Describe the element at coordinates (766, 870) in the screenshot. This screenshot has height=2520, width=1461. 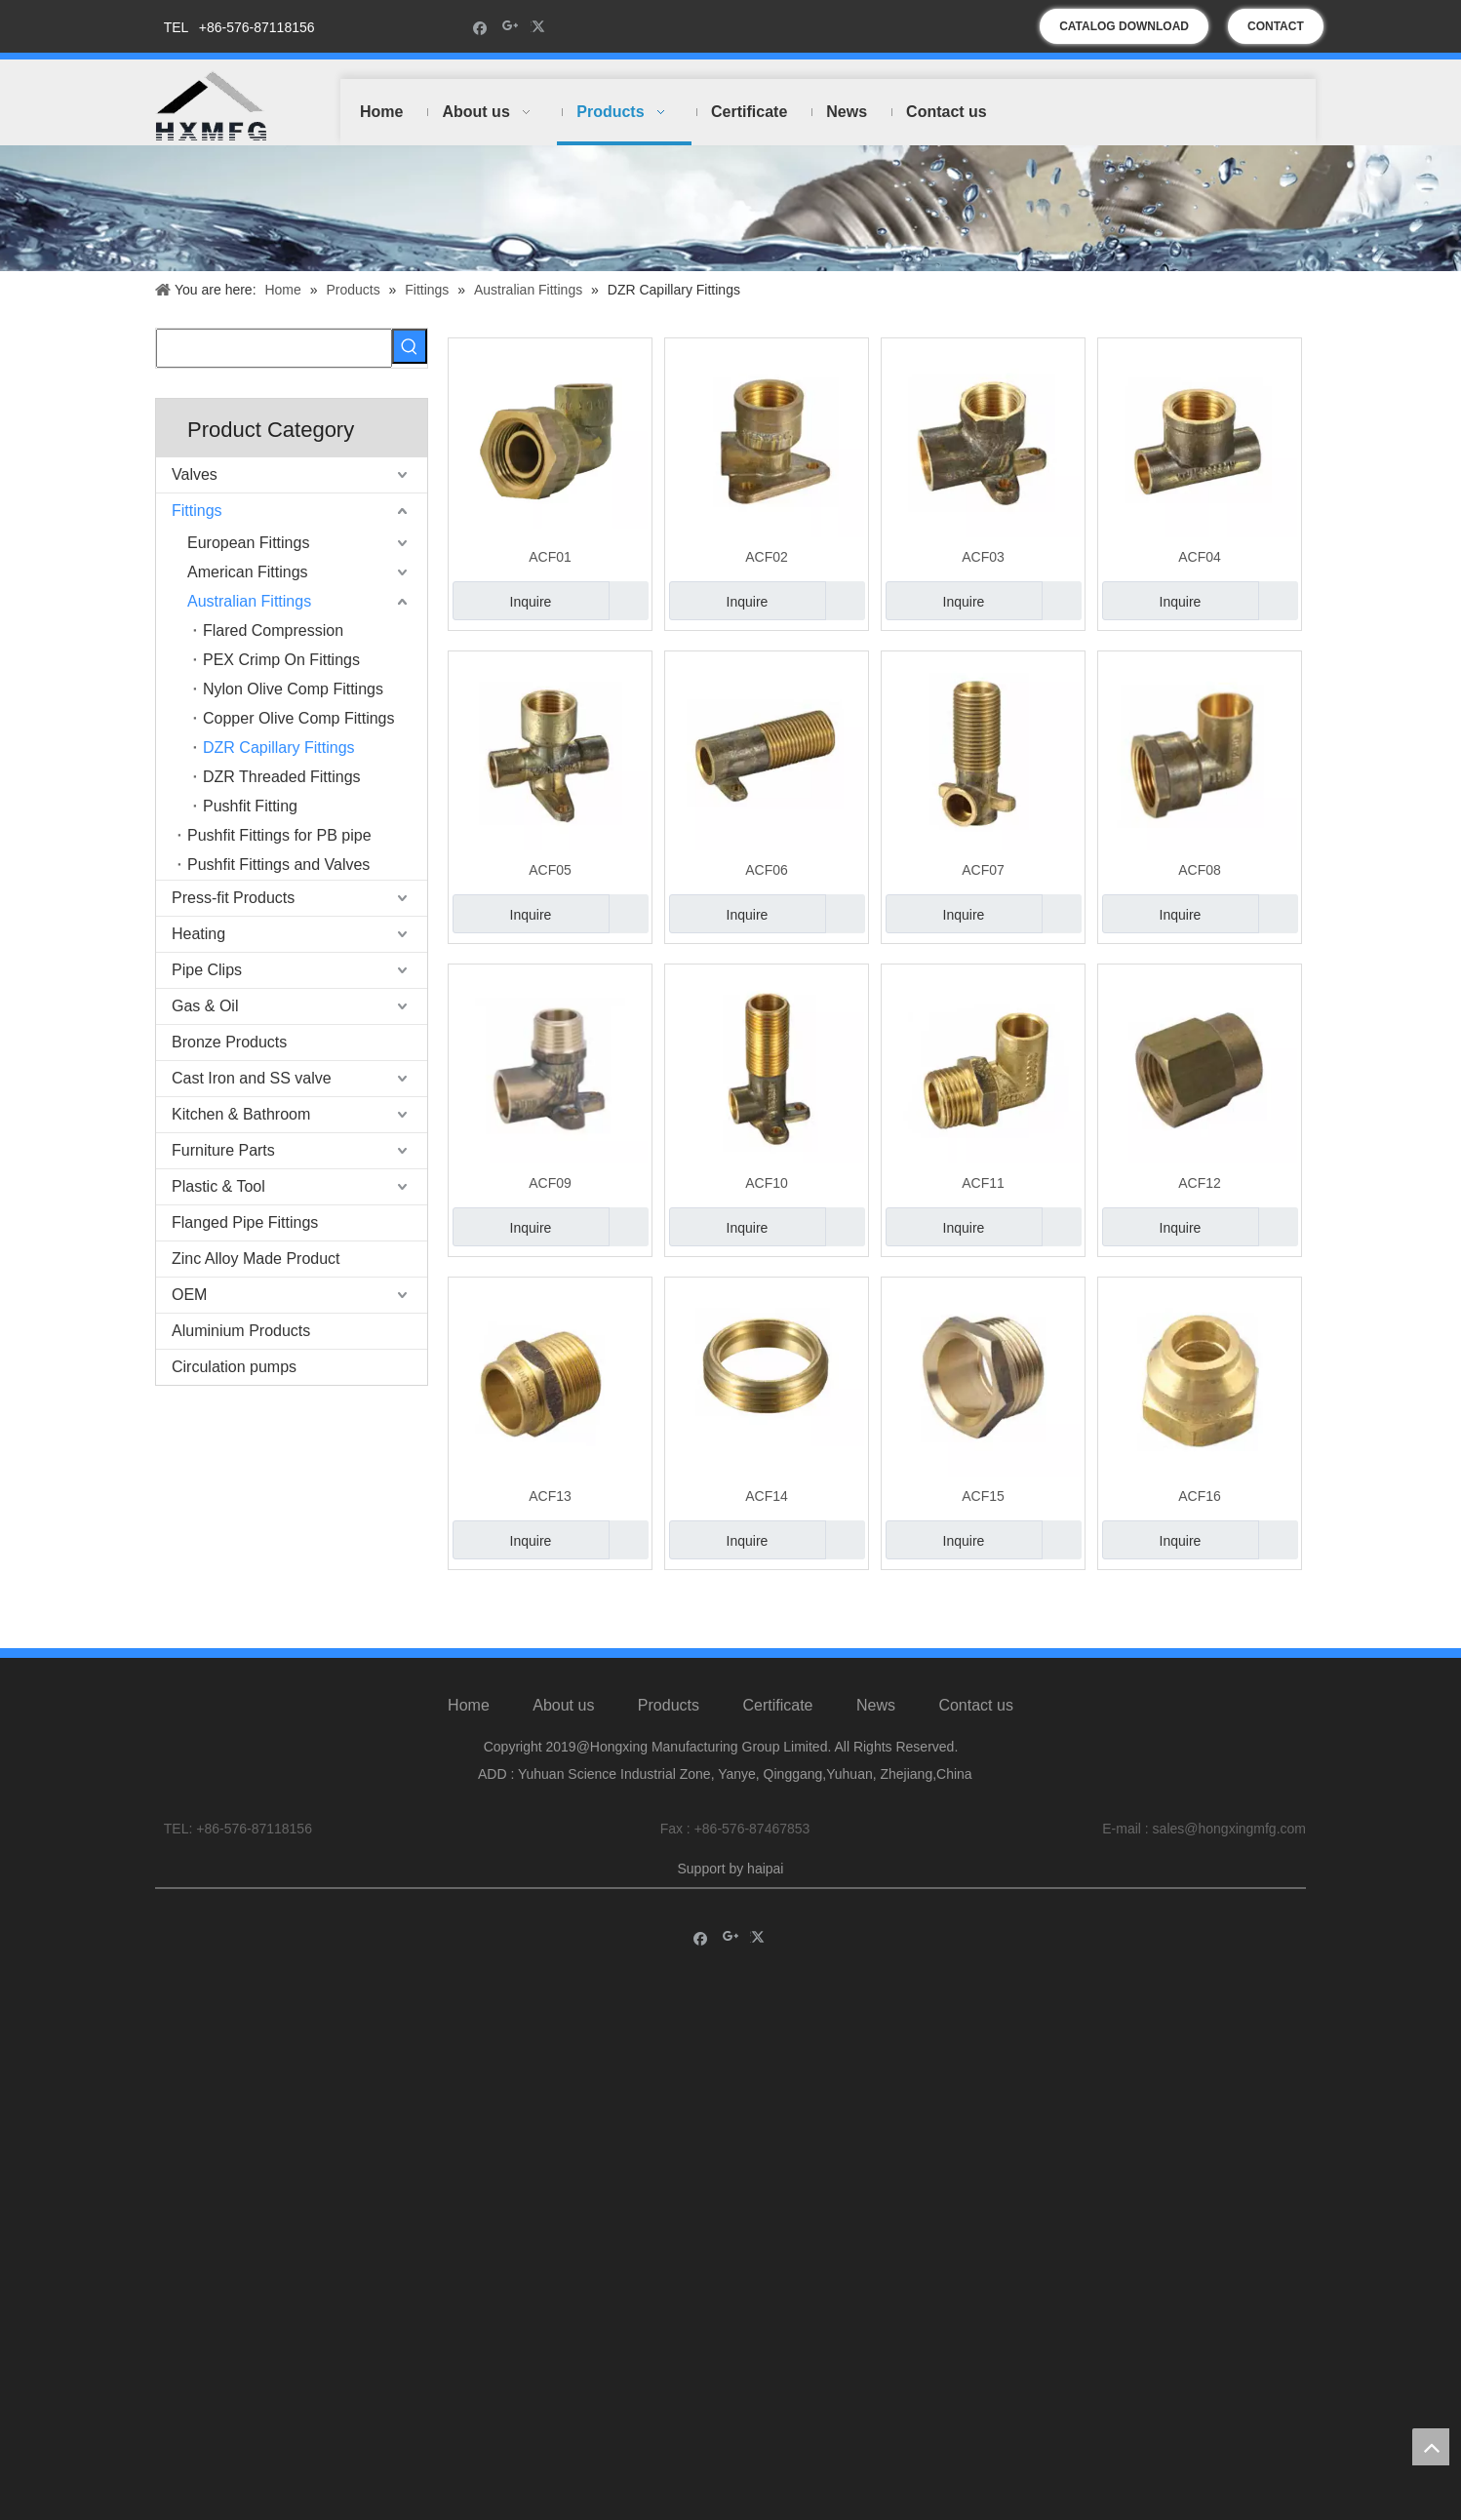
I see `ACF06` at that location.